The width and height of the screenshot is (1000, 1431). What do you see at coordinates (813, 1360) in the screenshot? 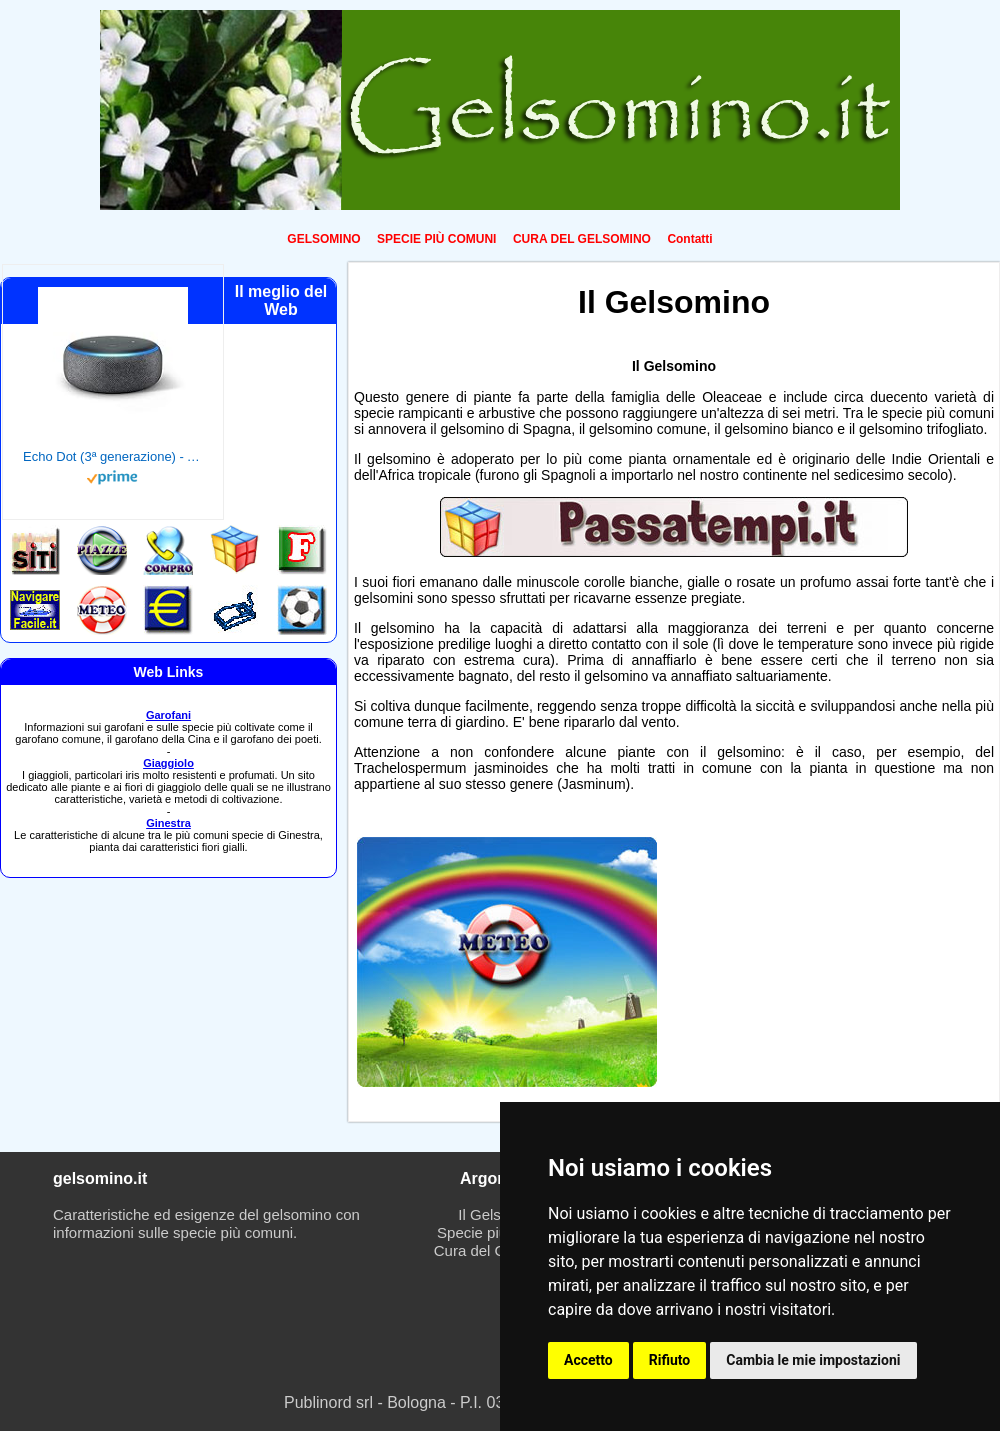
I see `Cambia le mie impostazioni [button]` at bounding box center [813, 1360].